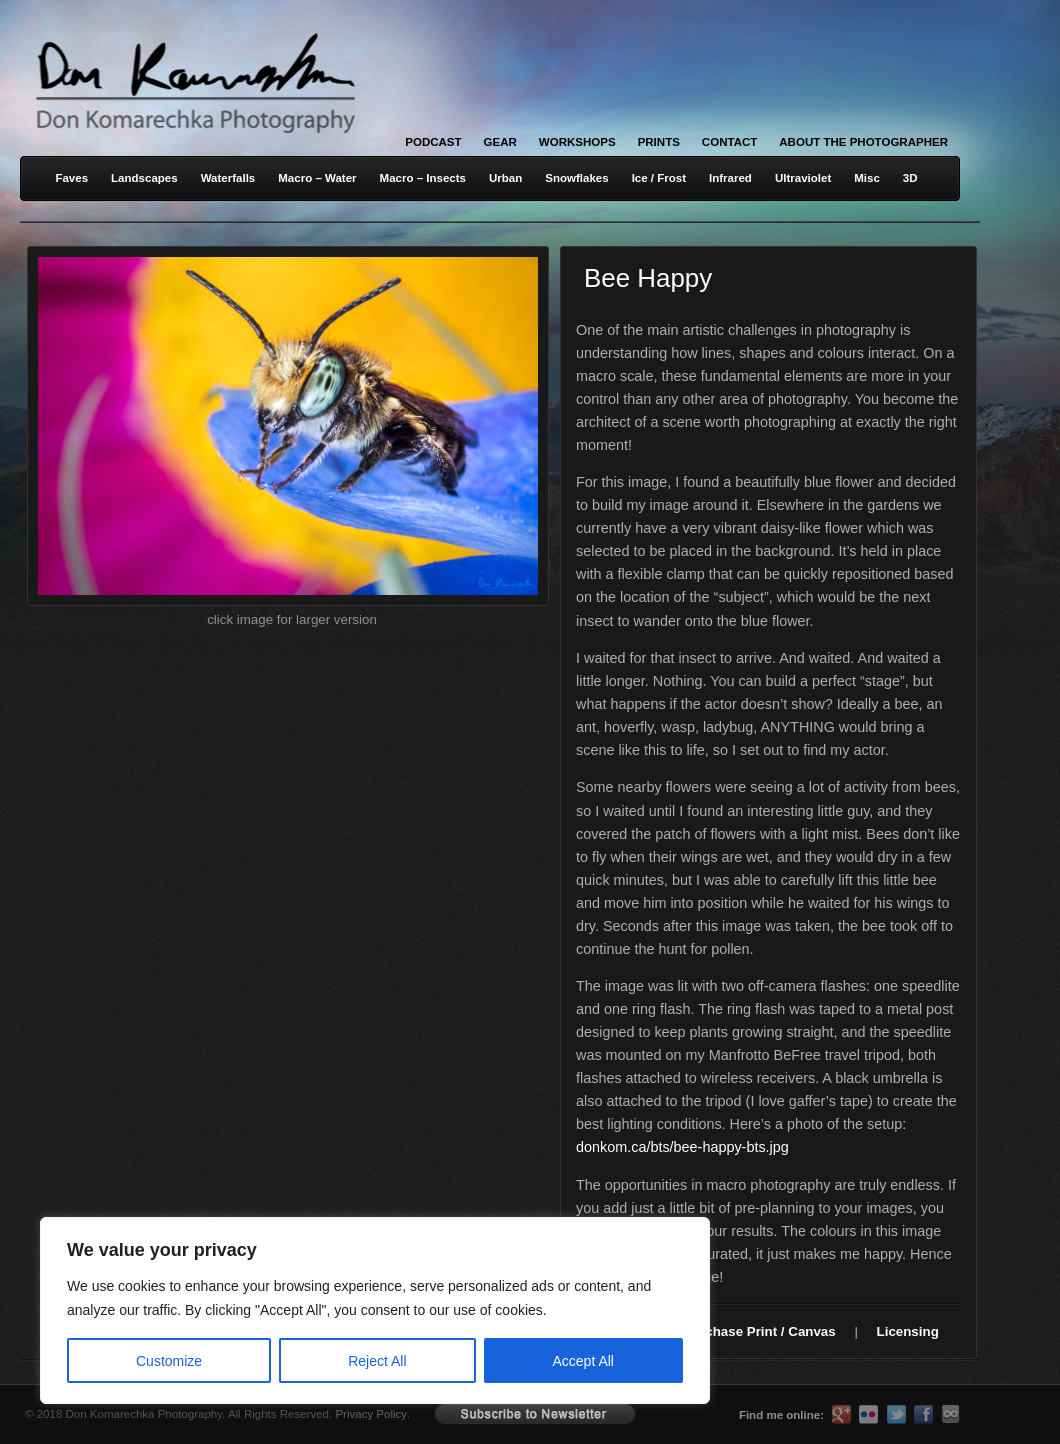  I want to click on Gear, so click(500, 142).